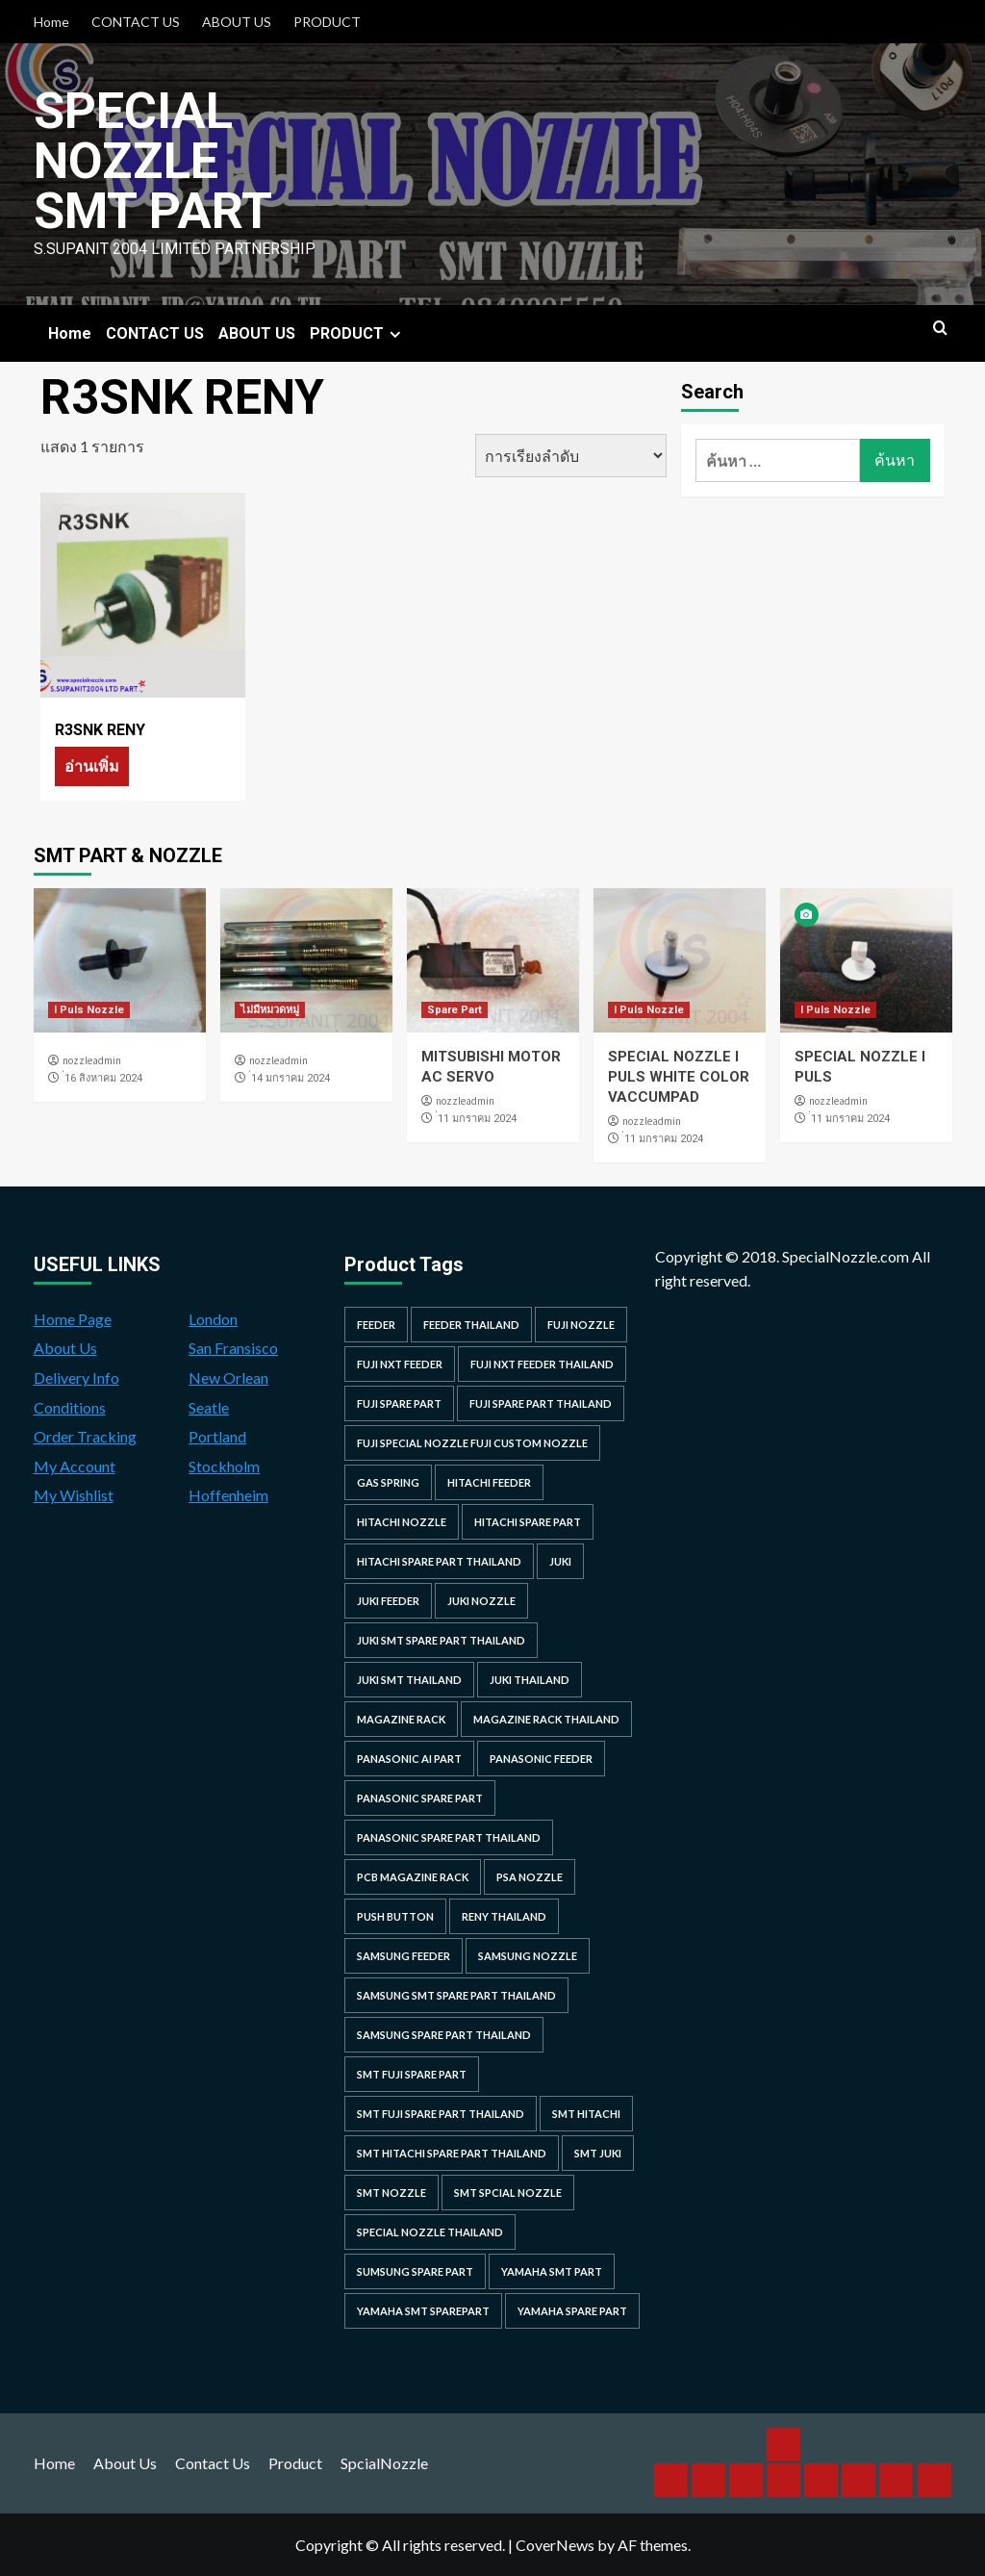 This screenshot has height=2576, width=985. What do you see at coordinates (135, 21) in the screenshot?
I see `CONTACT US` at bounding box center [135, 21].